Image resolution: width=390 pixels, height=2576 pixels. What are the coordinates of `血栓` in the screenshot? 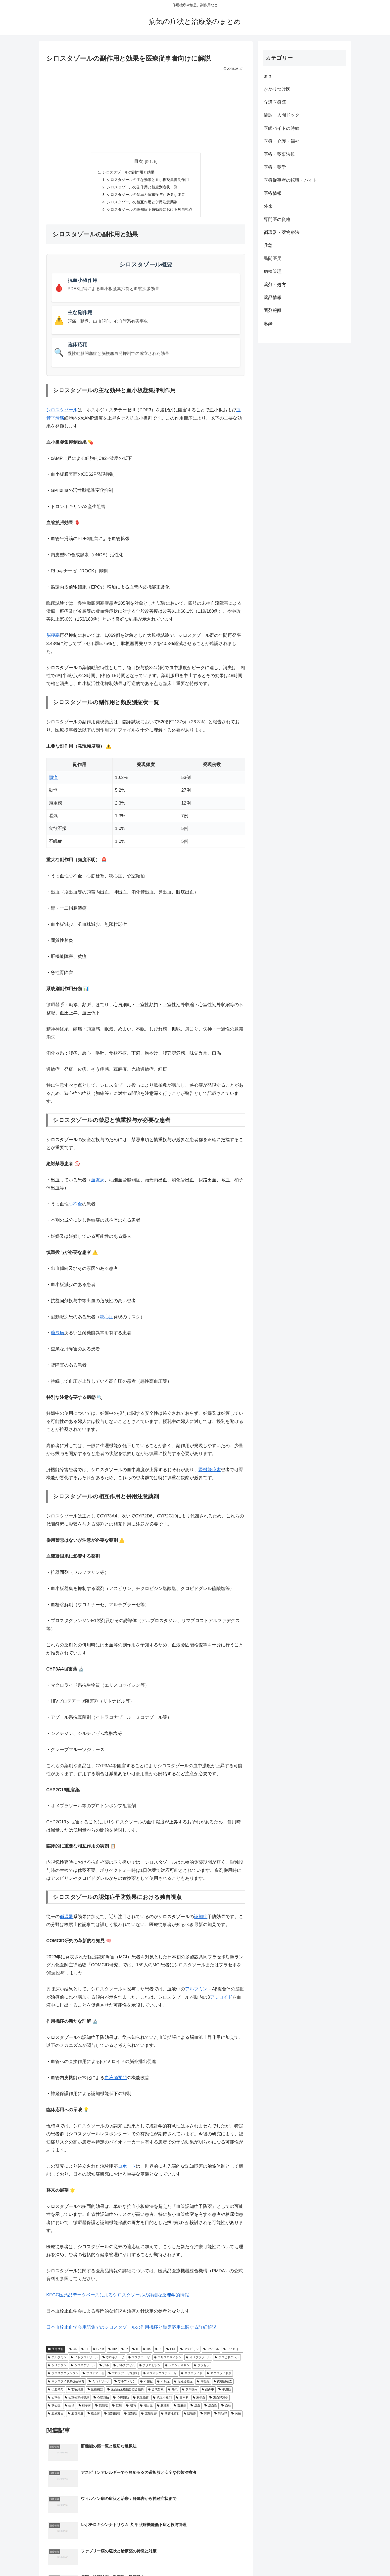 It's located at (226, 2409).